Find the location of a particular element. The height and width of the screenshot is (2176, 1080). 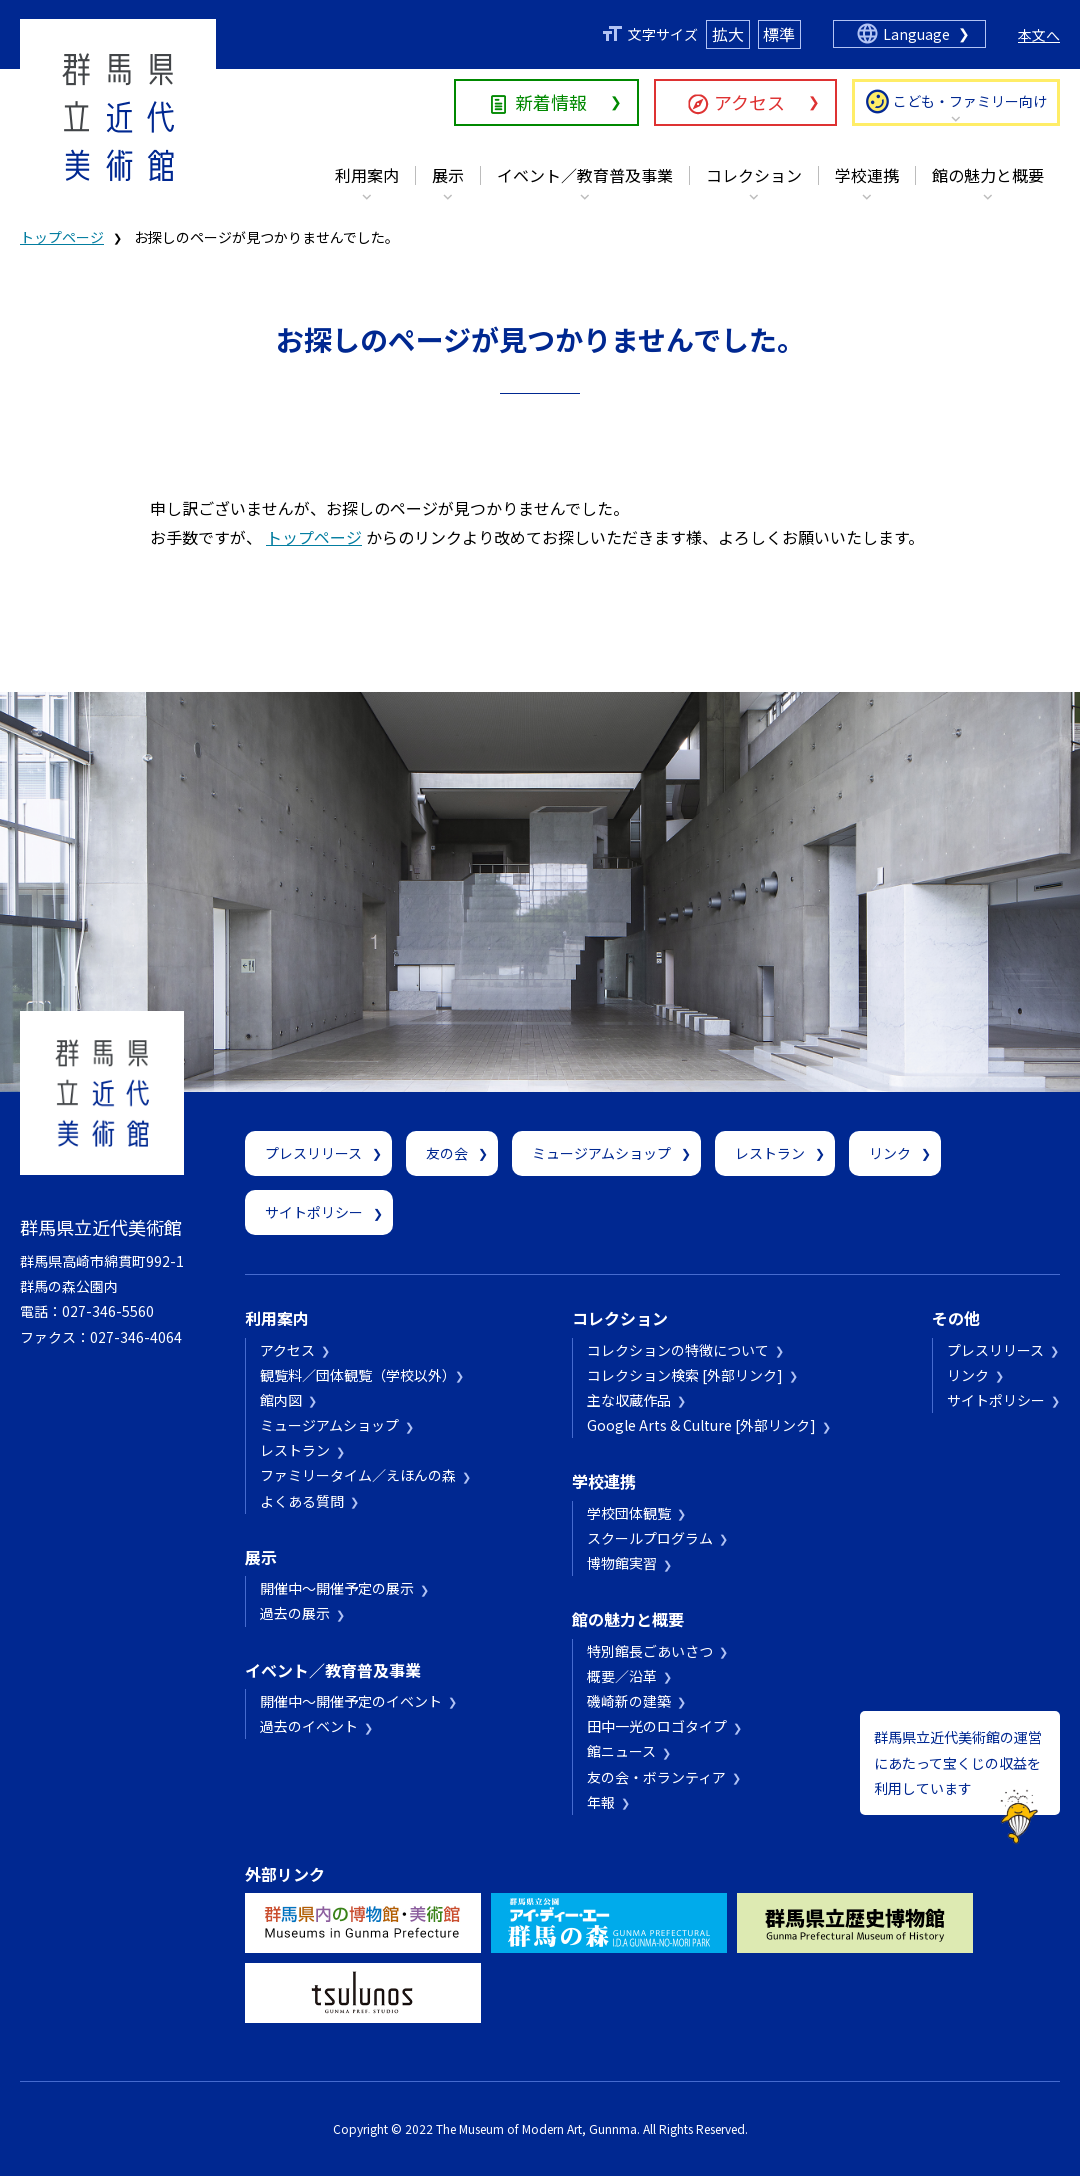

スクールプログラム is located at coordinates (650, 1538).